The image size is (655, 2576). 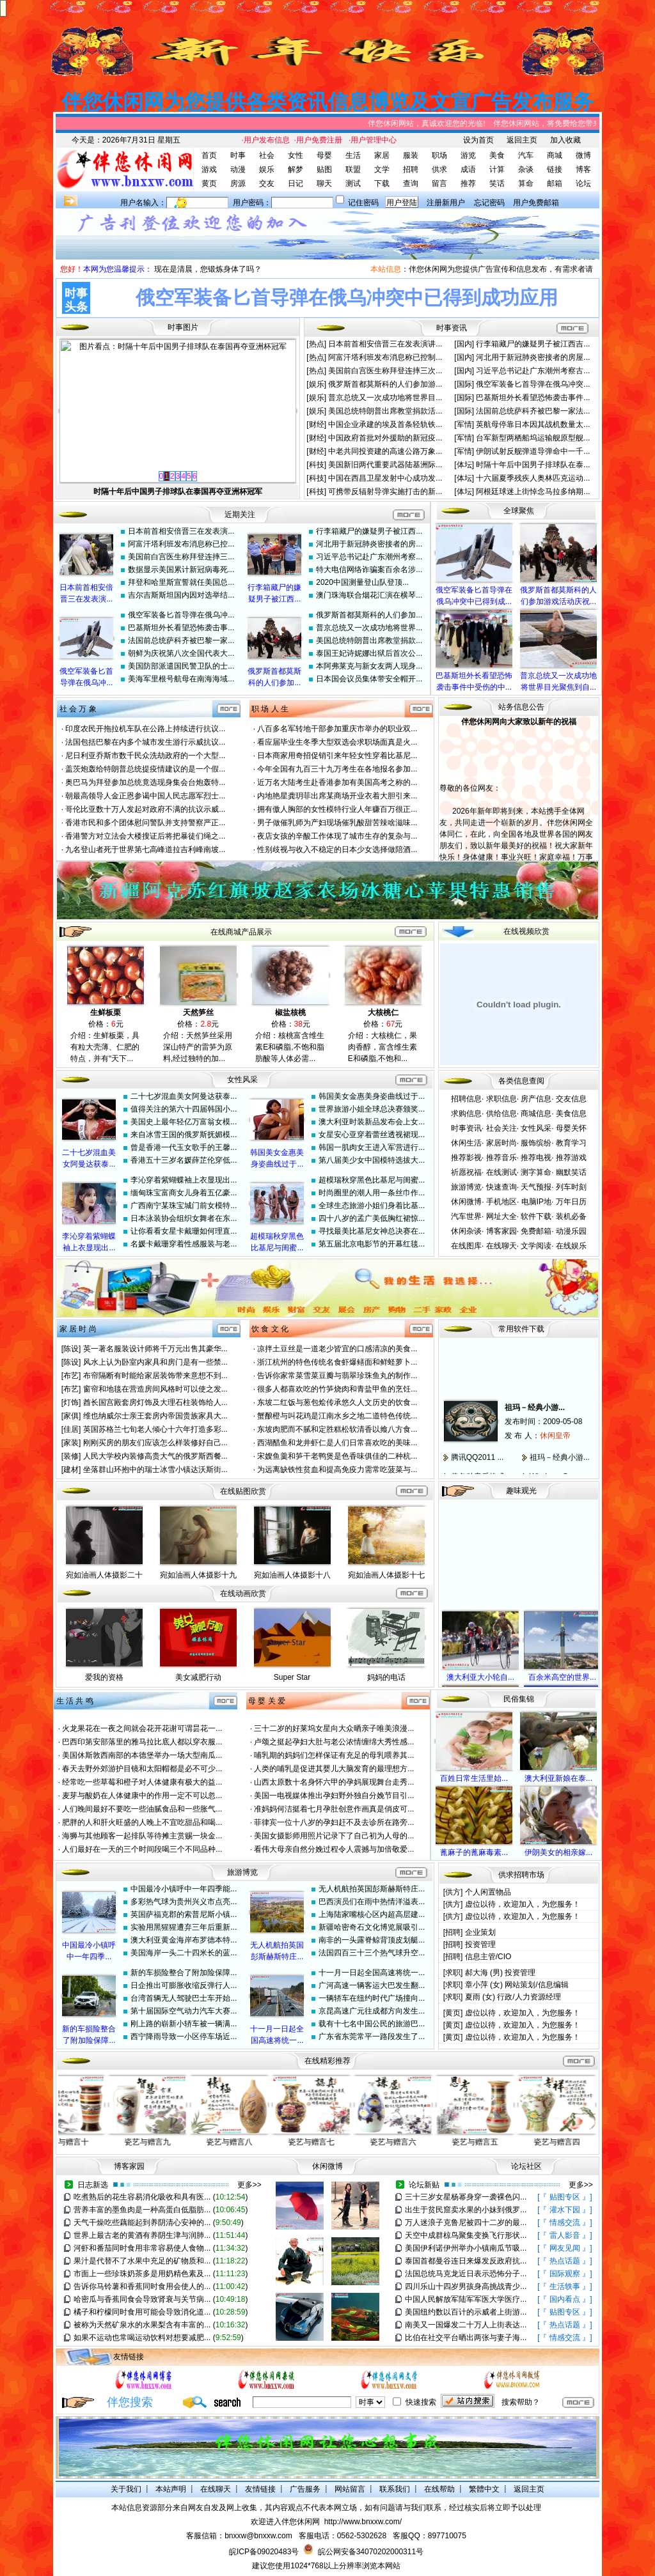 What do you see at coordinates (183, 1218) in the screenshot?
I see `日本泳装协会组织女舞者在东...` at bounding box center [183, 1218].